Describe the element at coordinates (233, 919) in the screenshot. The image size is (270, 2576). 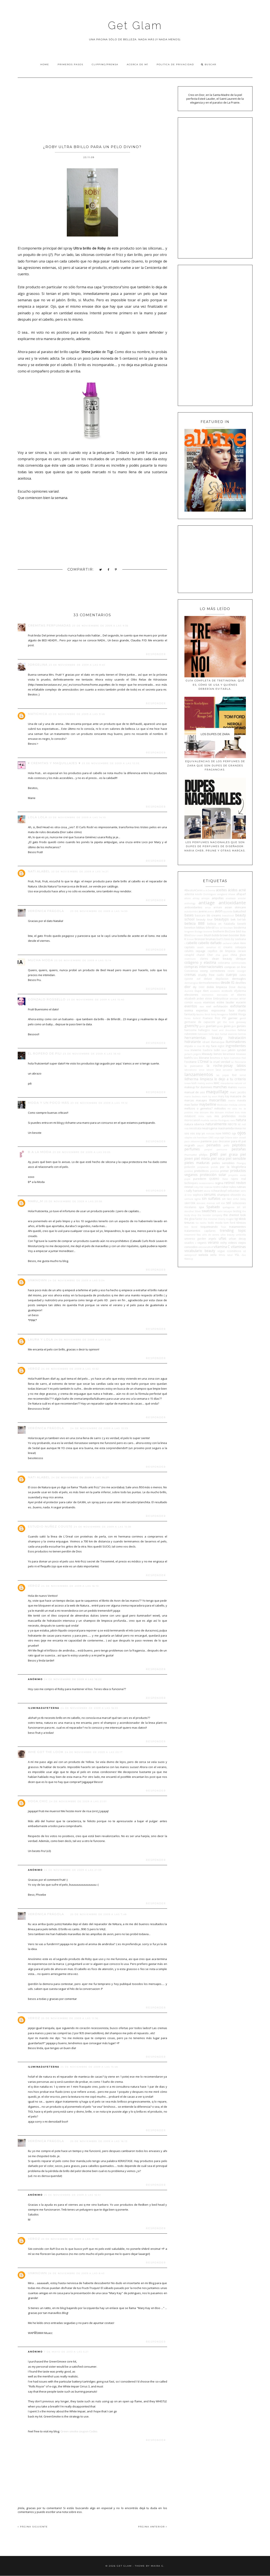
I see `bek` at that location.